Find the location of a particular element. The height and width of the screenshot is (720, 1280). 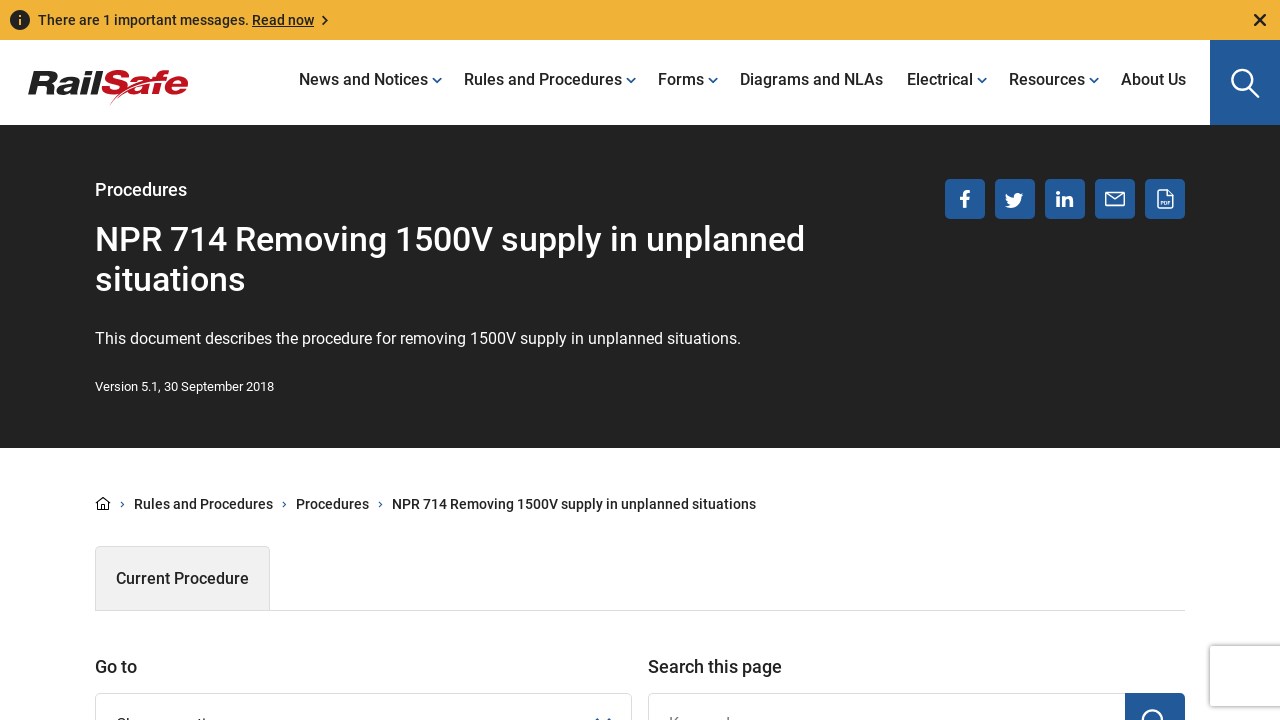

[Share on Facebook] is located at coordinates (965, 199).